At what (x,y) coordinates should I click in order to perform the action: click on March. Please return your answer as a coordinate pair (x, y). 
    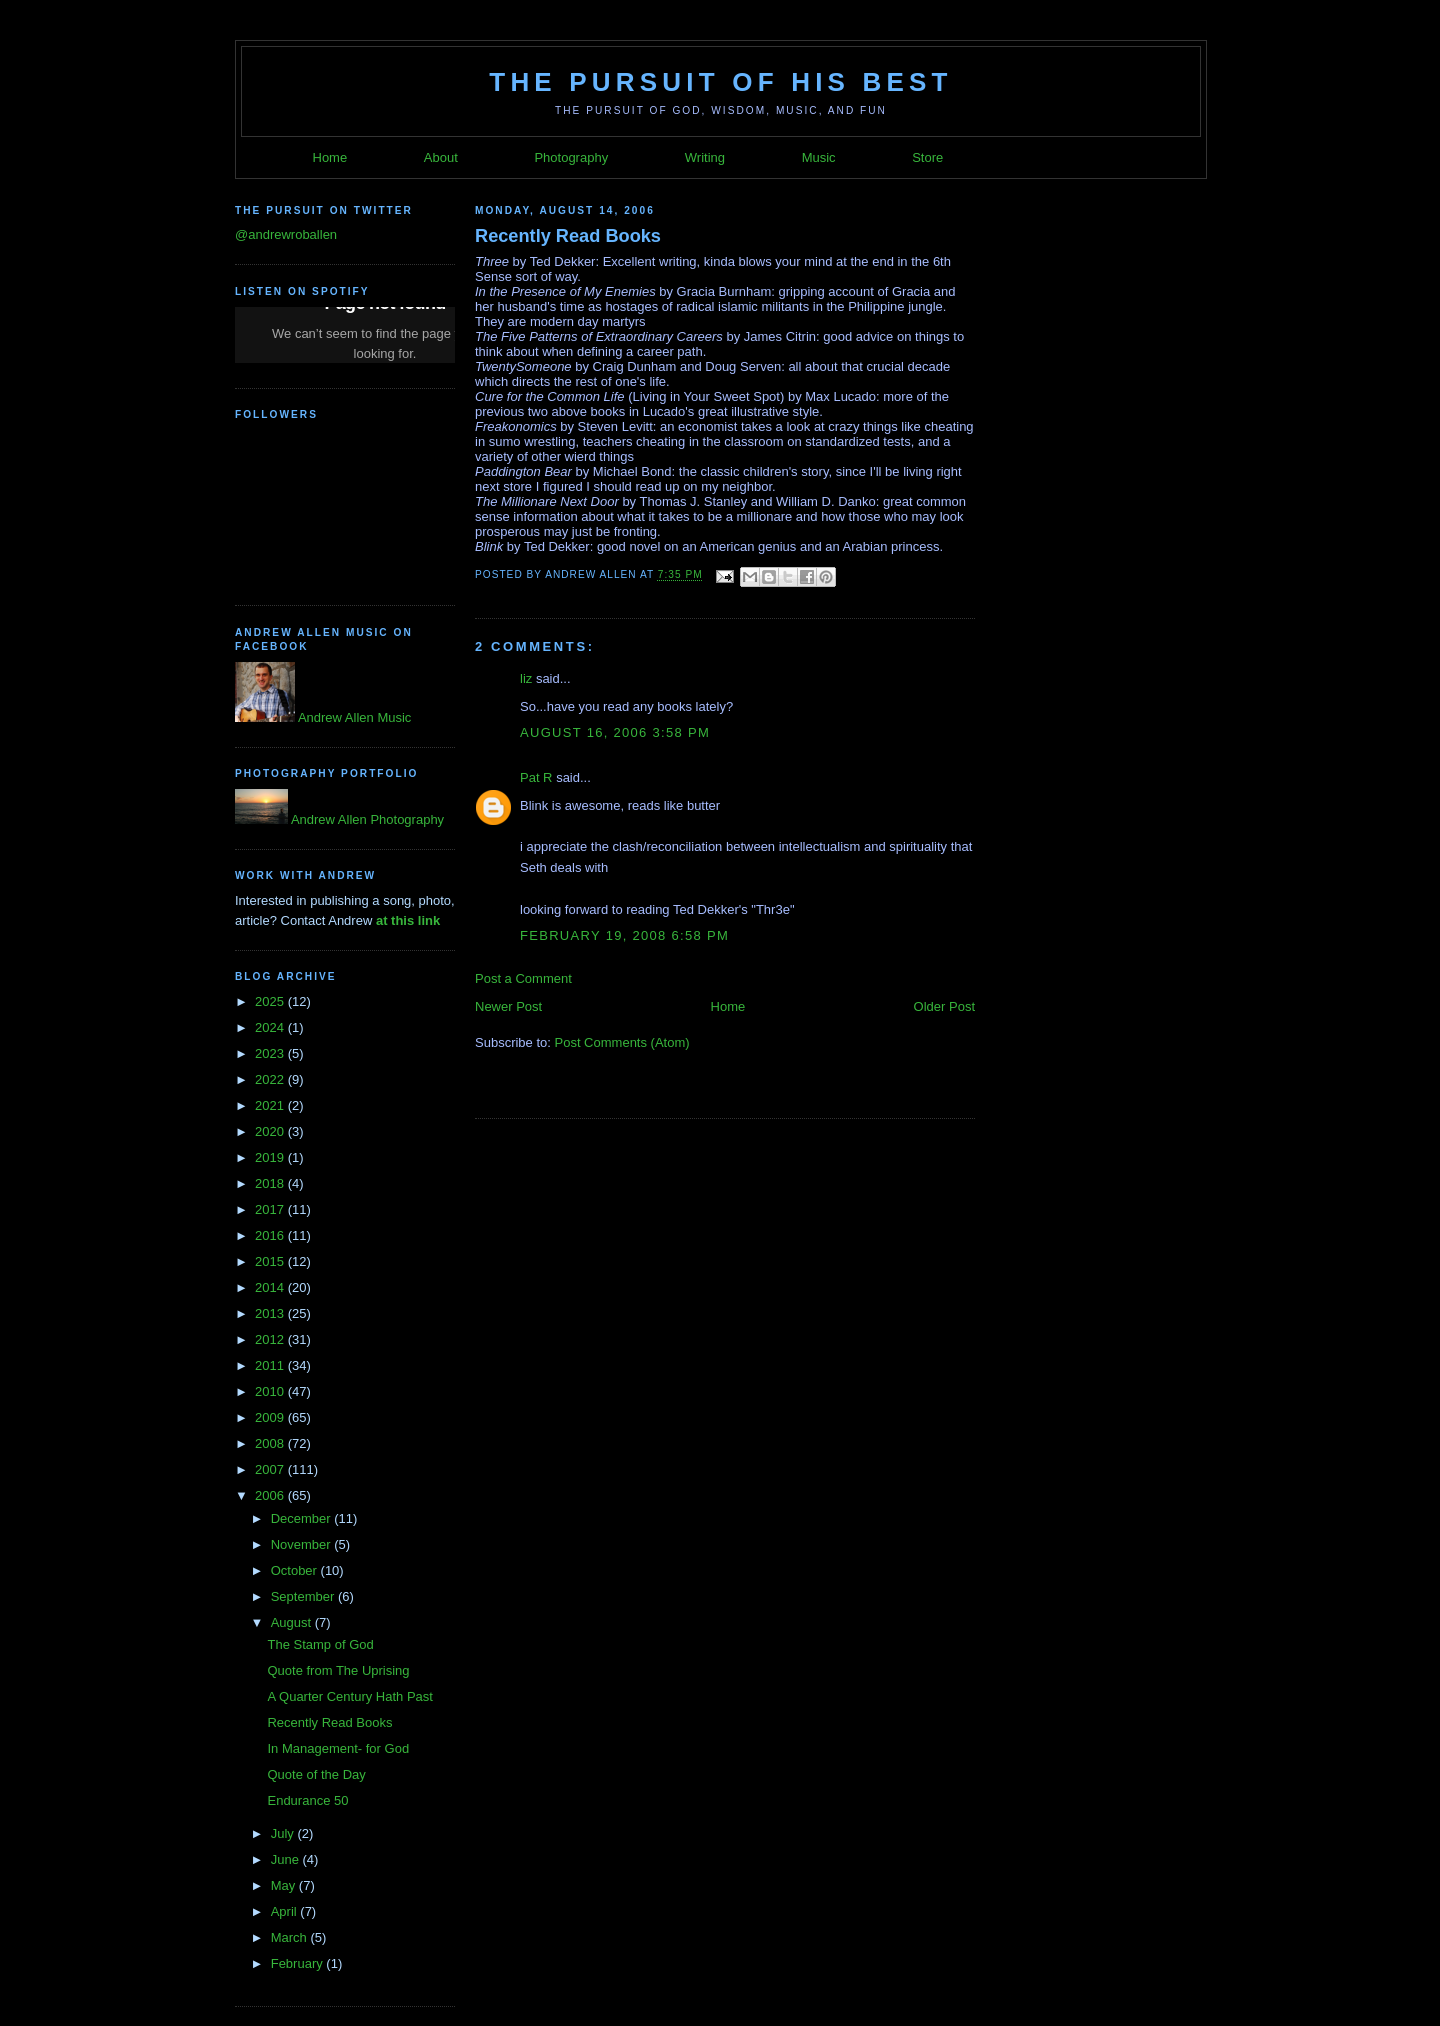
    Looking at the image, I should click on (291, 1937).